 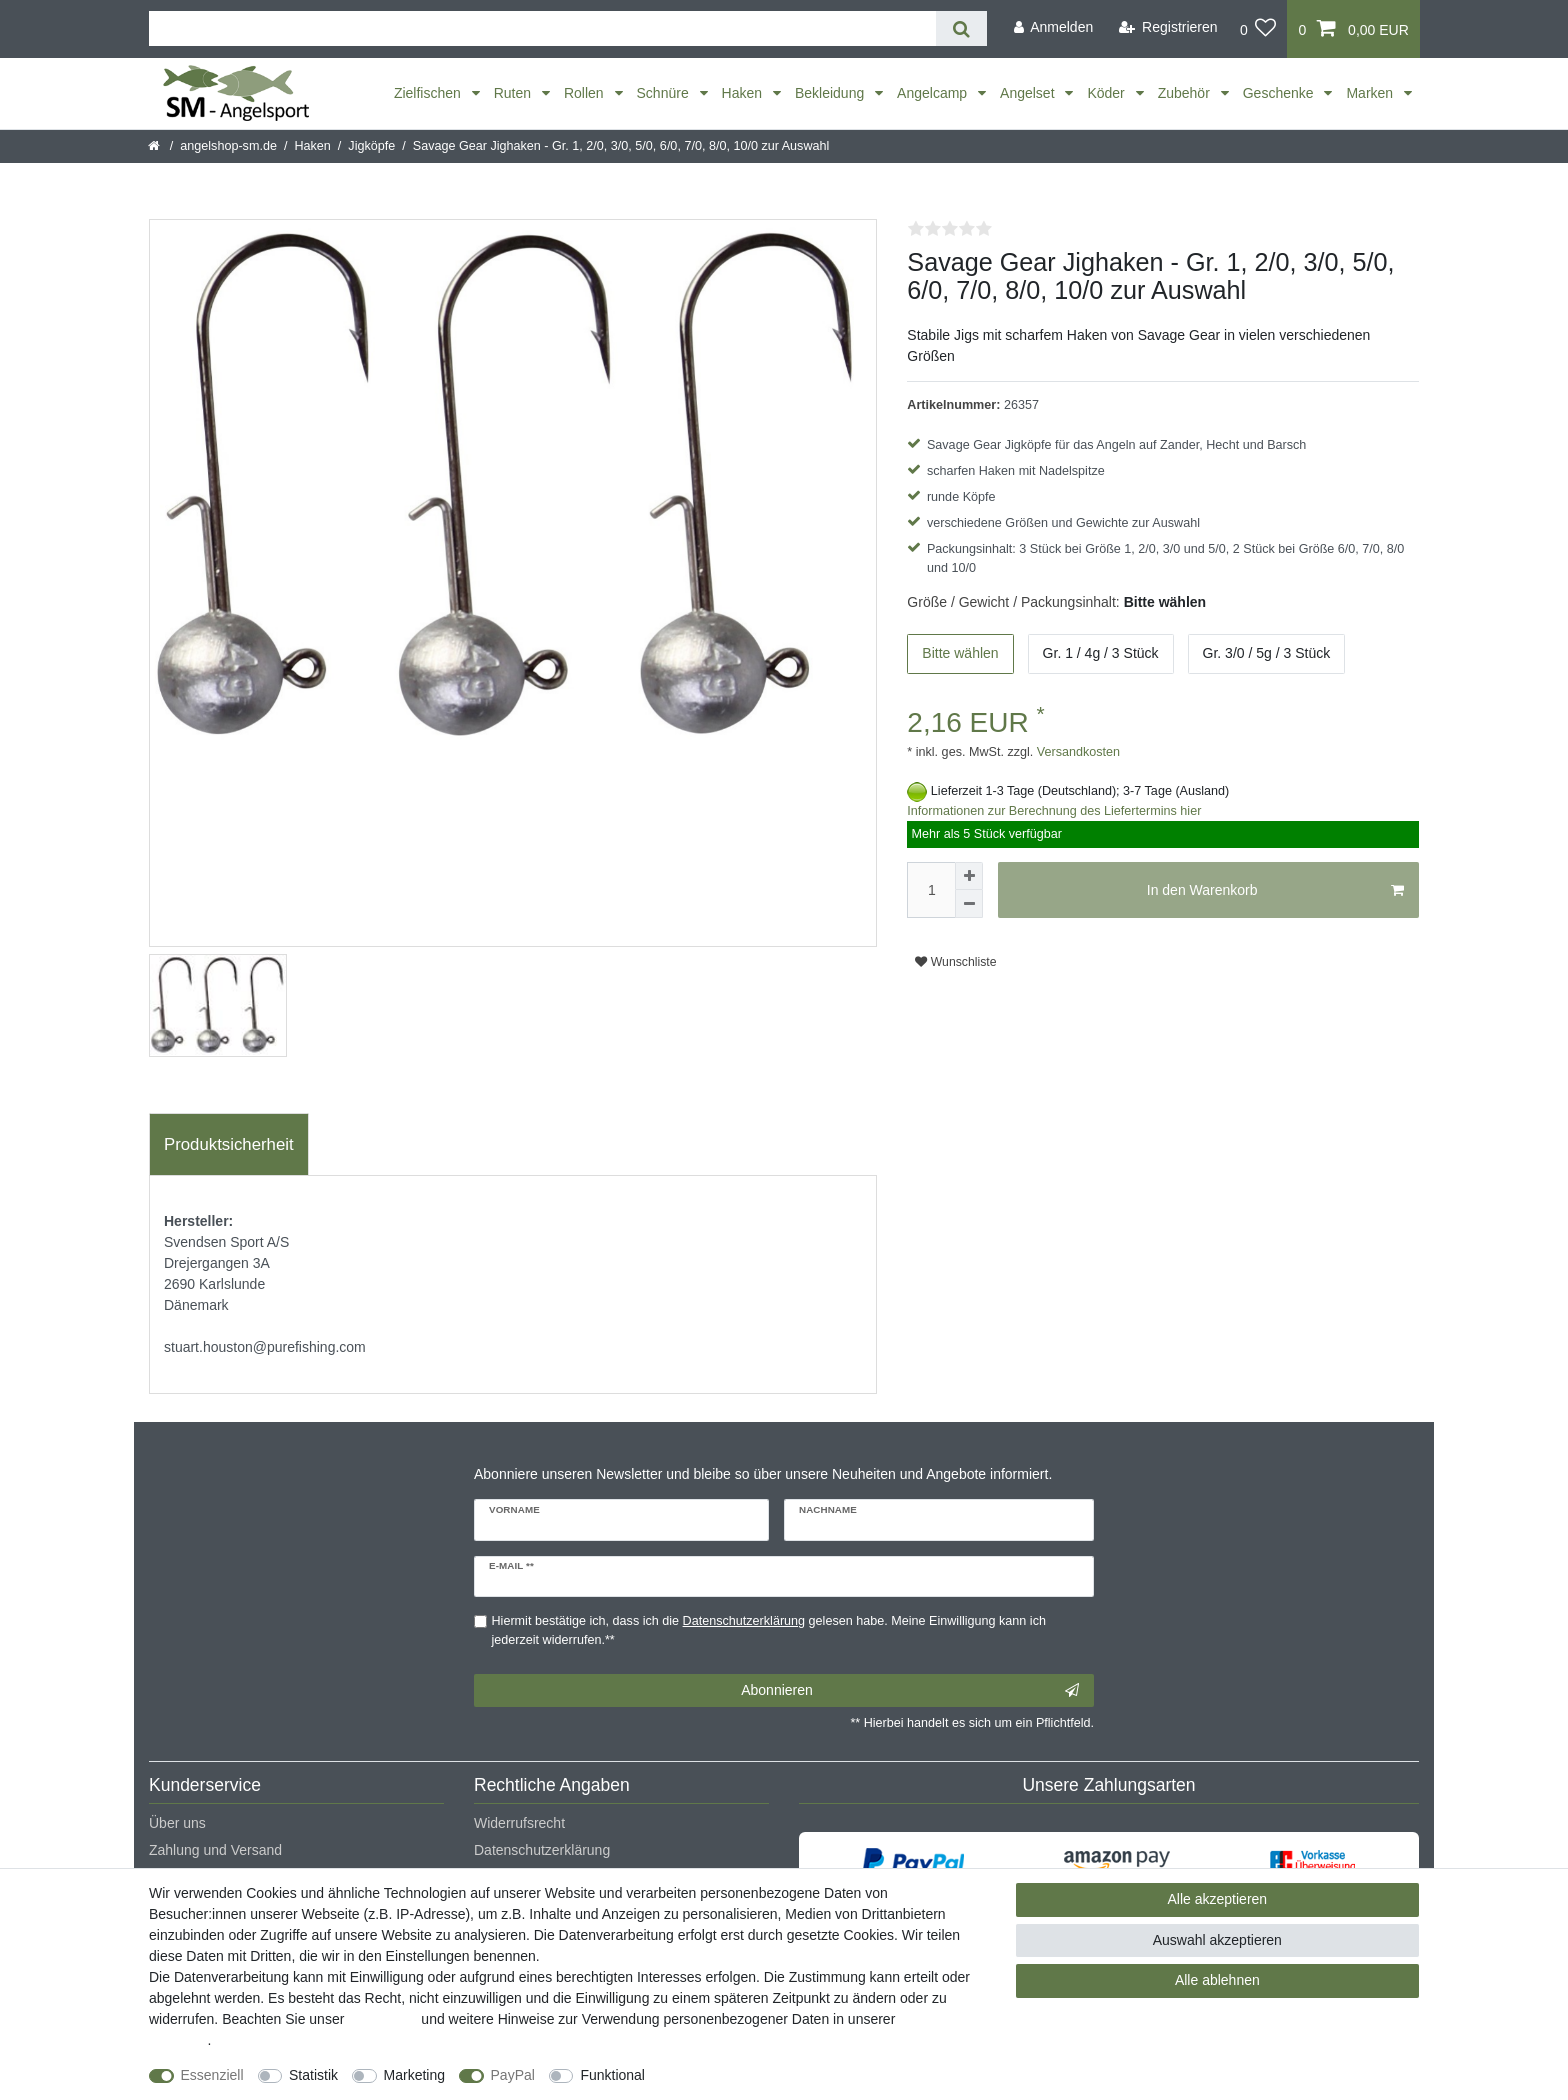 What do you see at coordinates (1258, 29) in the screenshot?
I see `[Wunschliste]` at bounding box center [1258, 29].